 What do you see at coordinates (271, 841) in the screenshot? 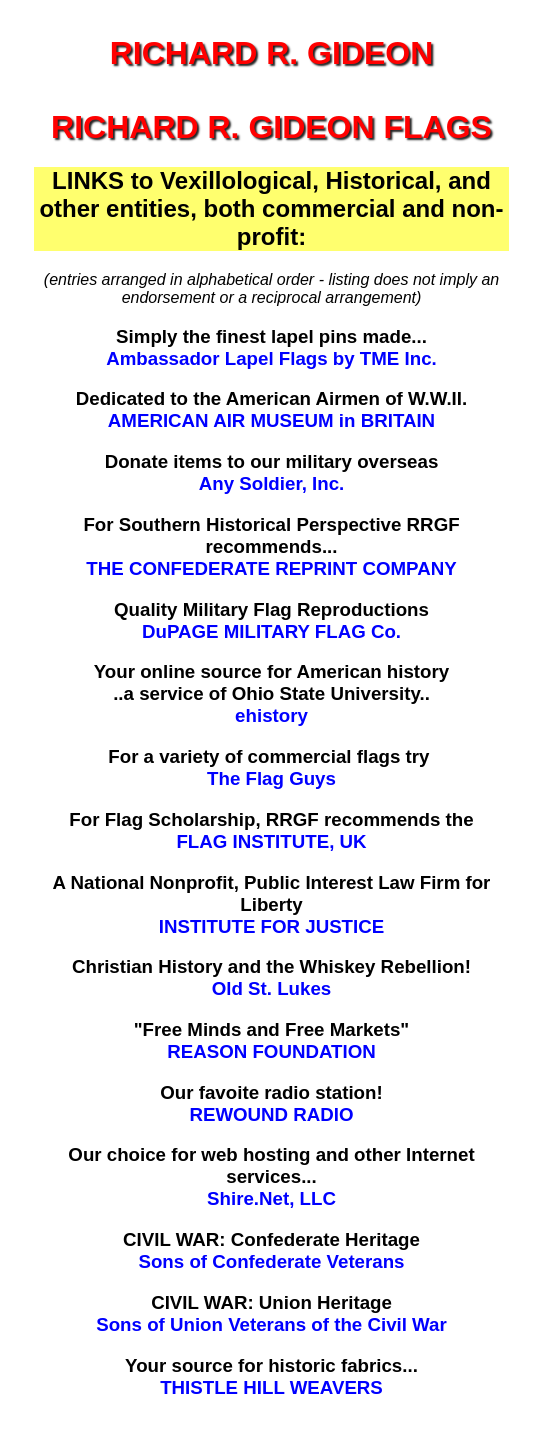
I see `FLAG INSTITUTE, UK` at bounding box center [271, 841].